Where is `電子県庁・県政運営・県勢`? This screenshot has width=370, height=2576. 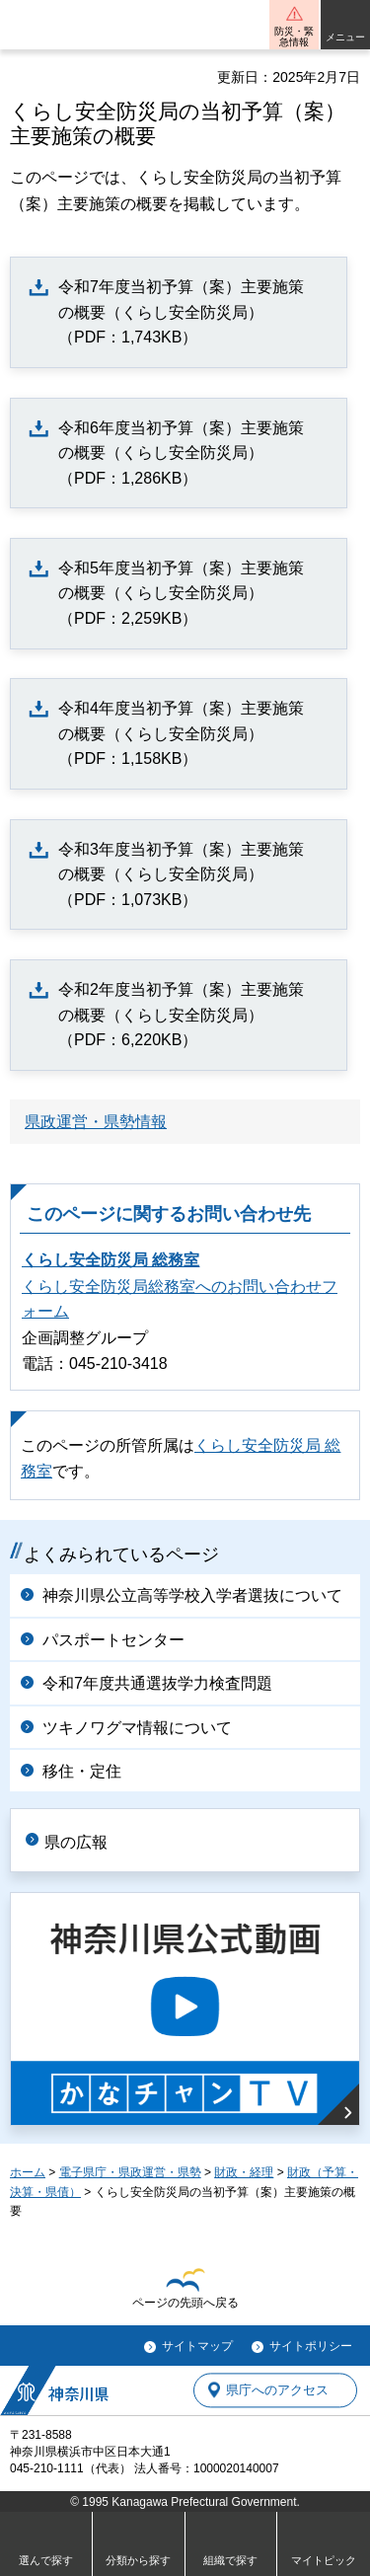 電子県庁・県政運営・県勢 is located at coordinates (130, 2172).